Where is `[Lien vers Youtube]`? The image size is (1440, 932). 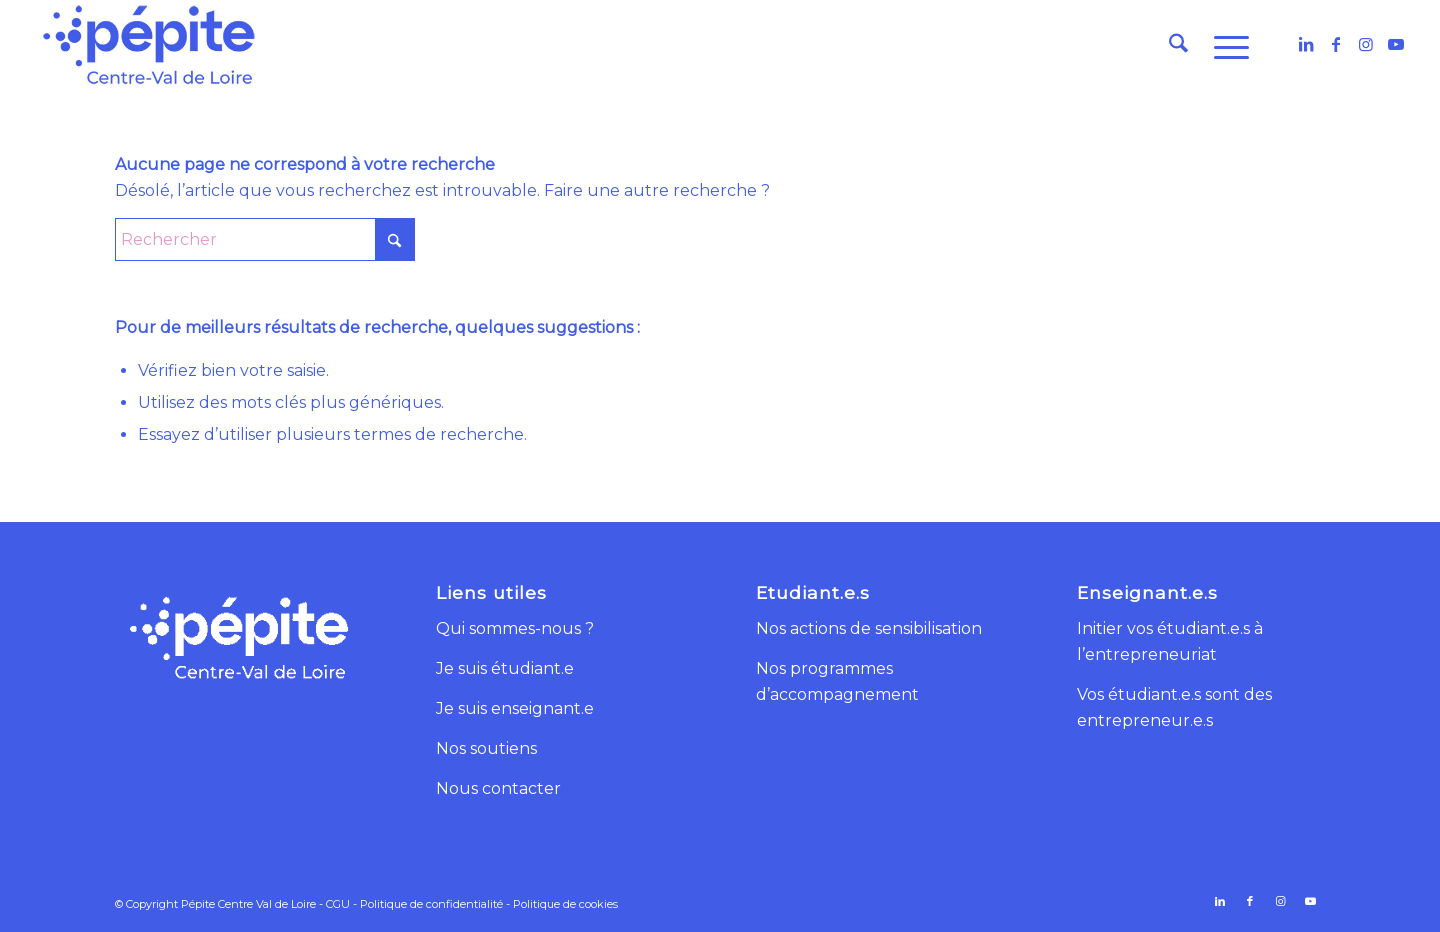
[Lien vers Youtube] is located at coordinates (1396, 44).